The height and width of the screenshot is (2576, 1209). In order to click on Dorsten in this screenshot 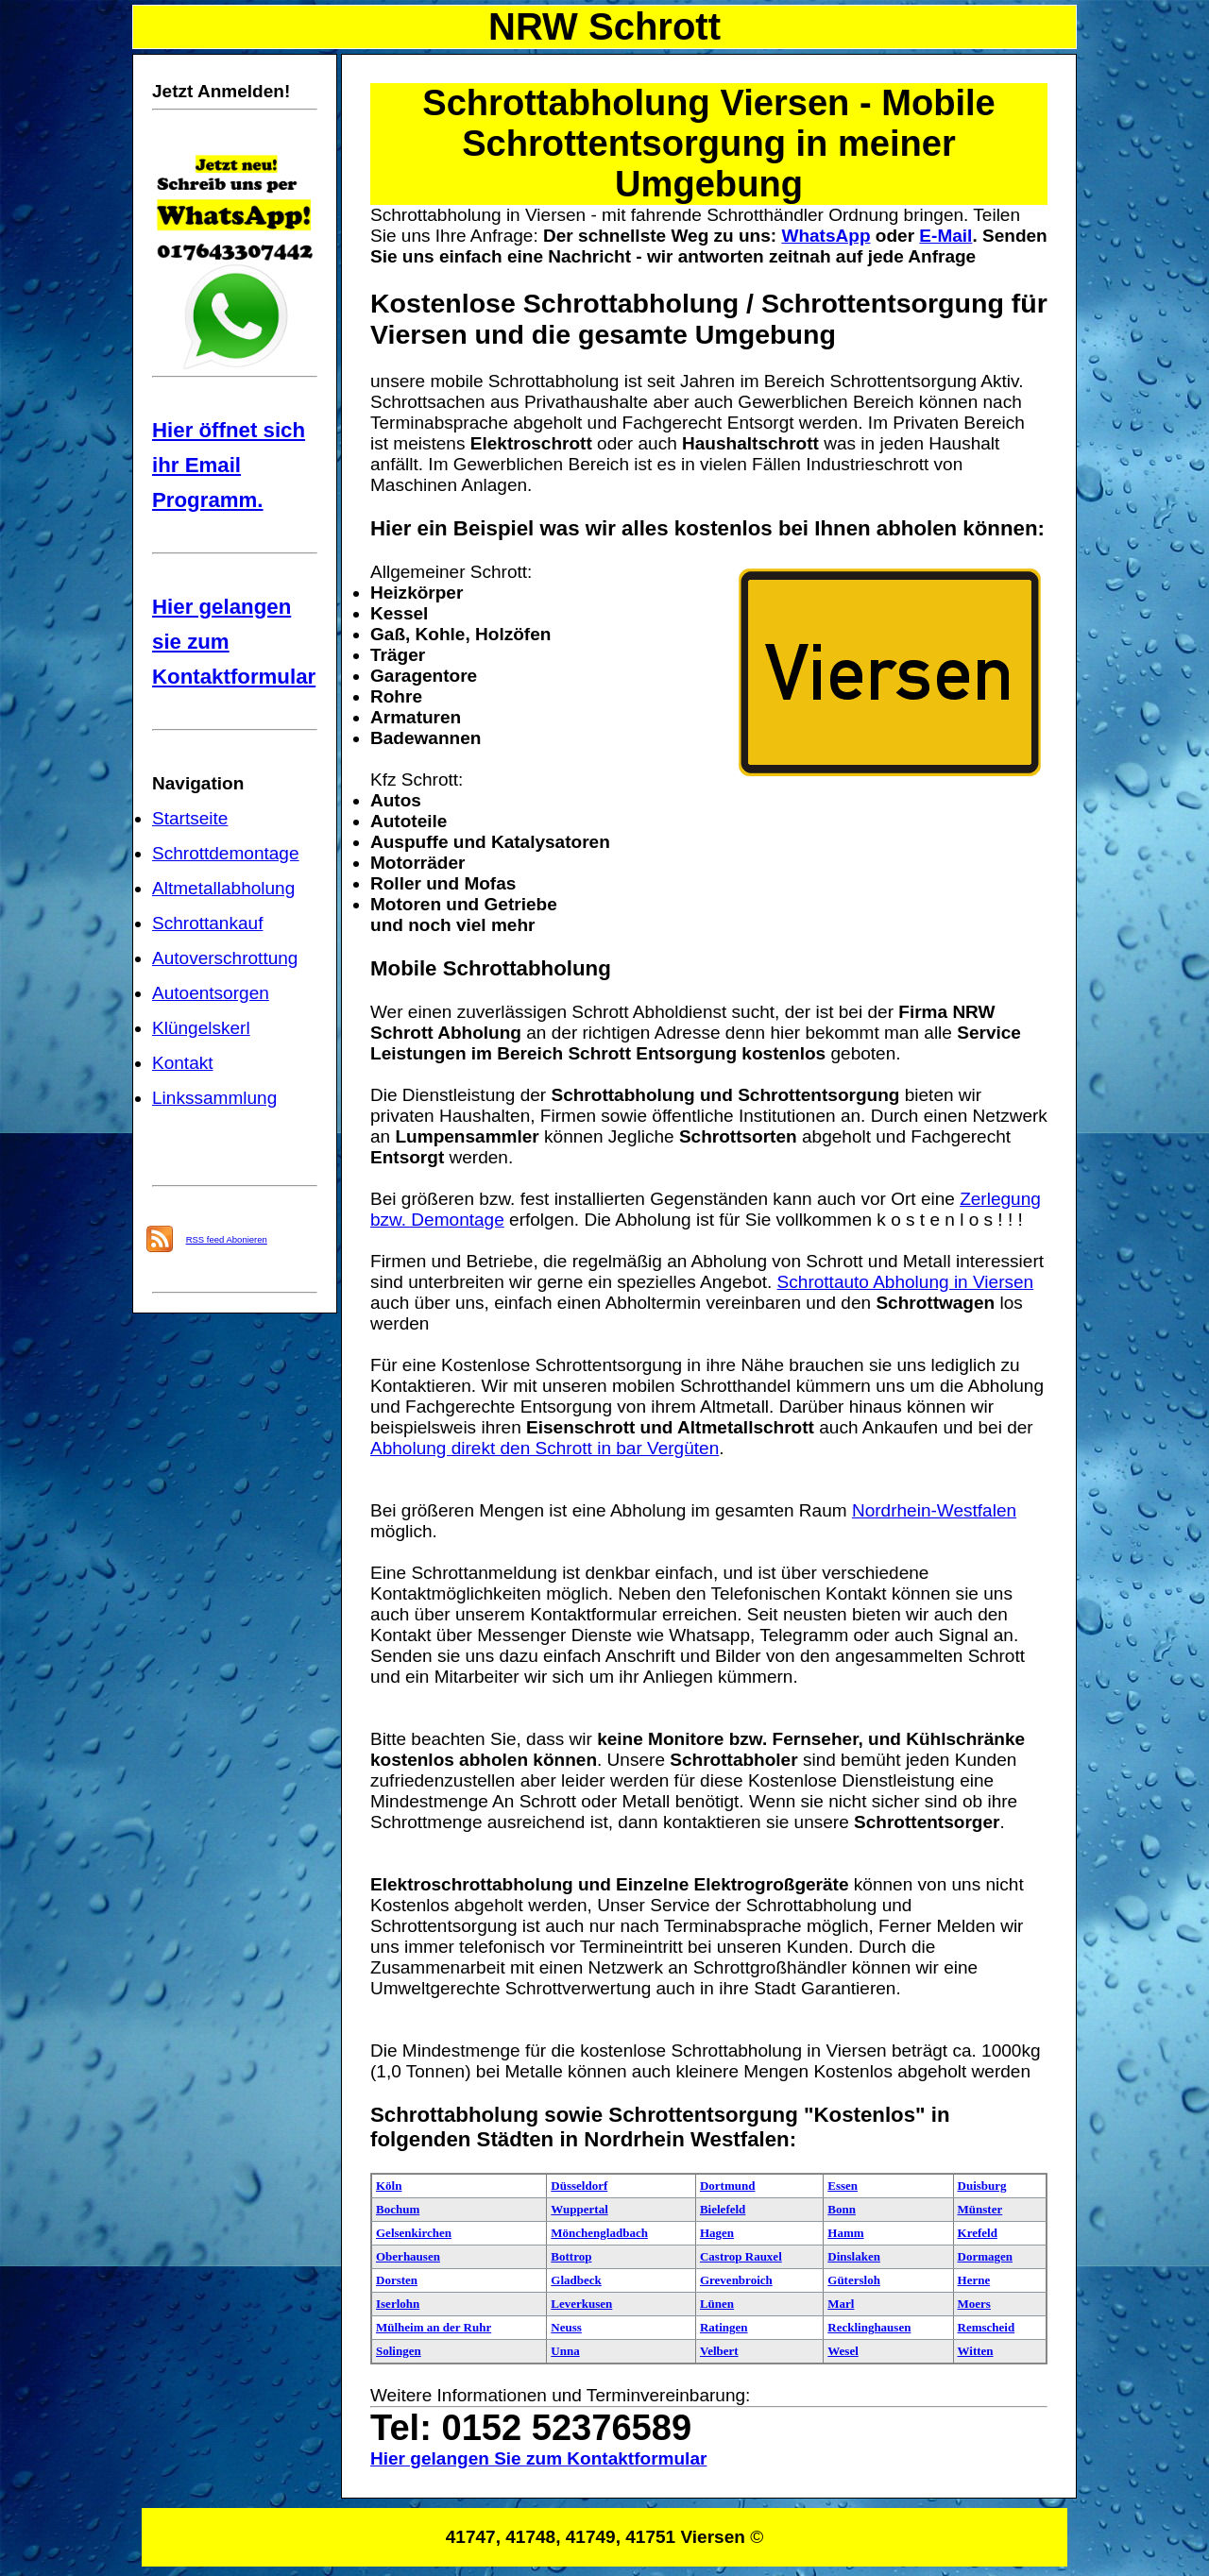, I will do `click(396, 2280)`.